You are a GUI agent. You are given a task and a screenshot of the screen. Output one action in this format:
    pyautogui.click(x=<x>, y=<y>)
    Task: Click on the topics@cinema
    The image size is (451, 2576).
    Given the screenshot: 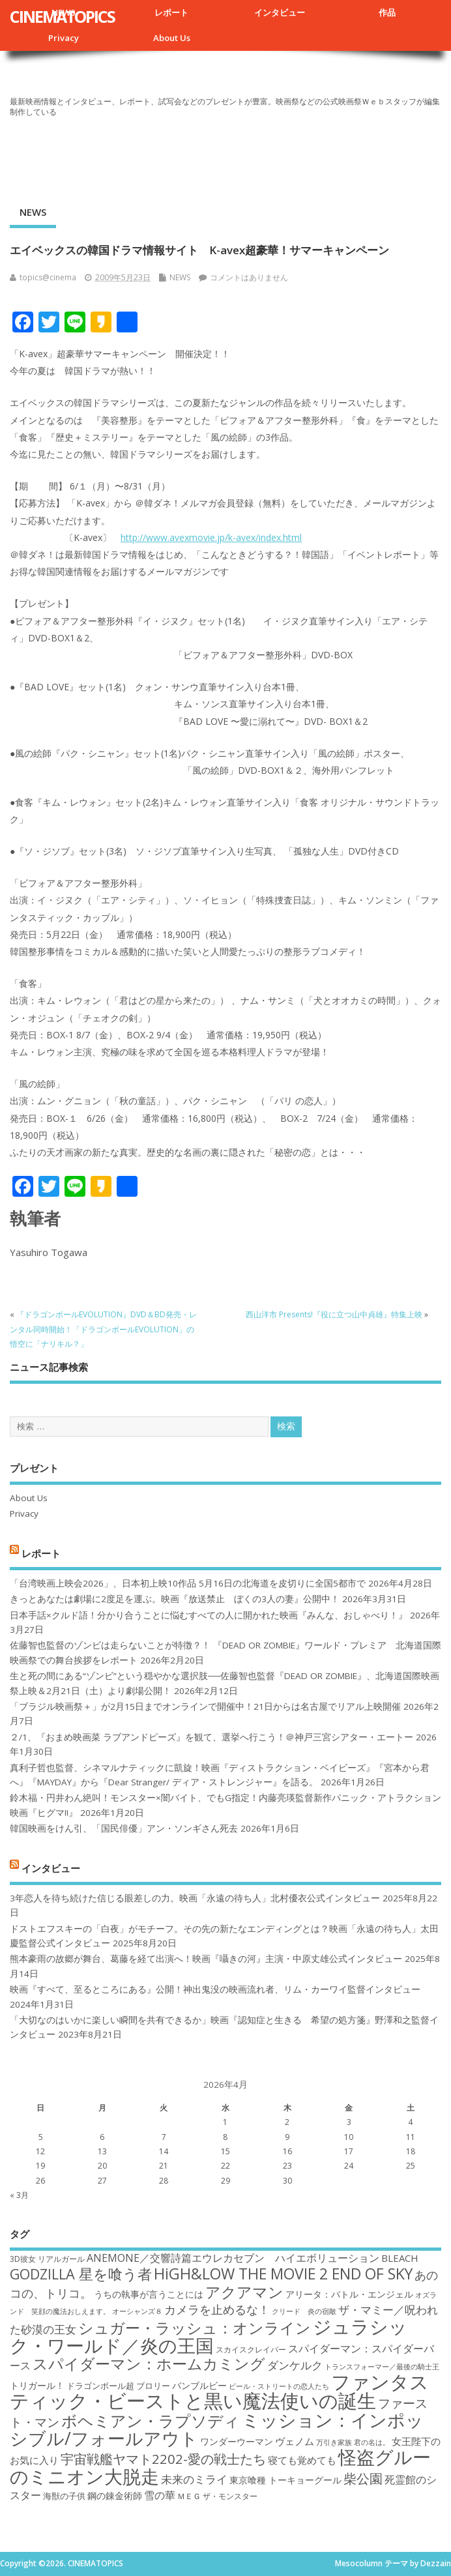 What is the action you would take?
    pyautogui.click(x=48, y=277)
    